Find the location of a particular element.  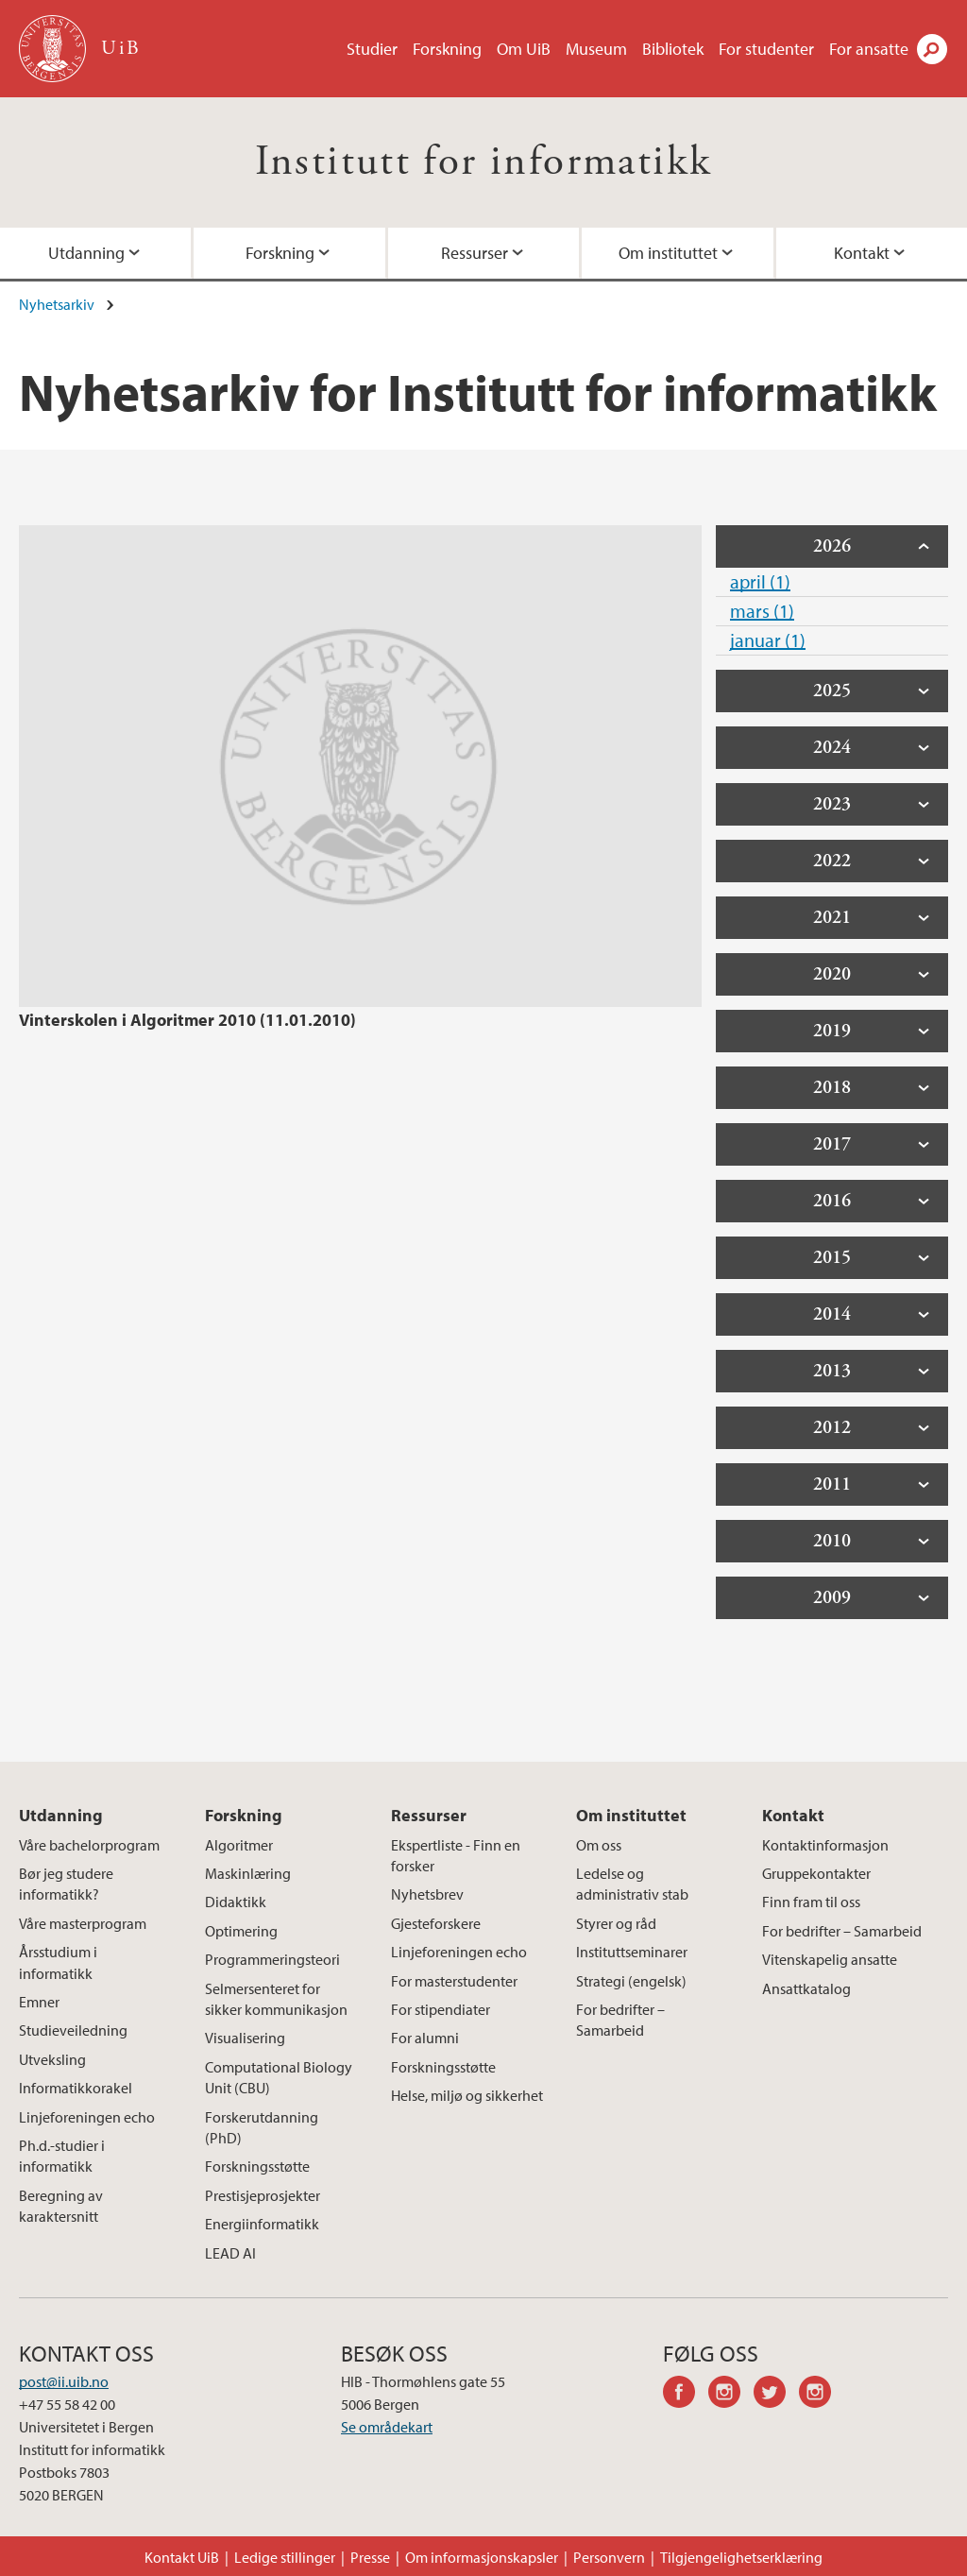

Vinterskolen i Algoritmer 2010 (11.01.2010) is located at coordinates (187, 1020).